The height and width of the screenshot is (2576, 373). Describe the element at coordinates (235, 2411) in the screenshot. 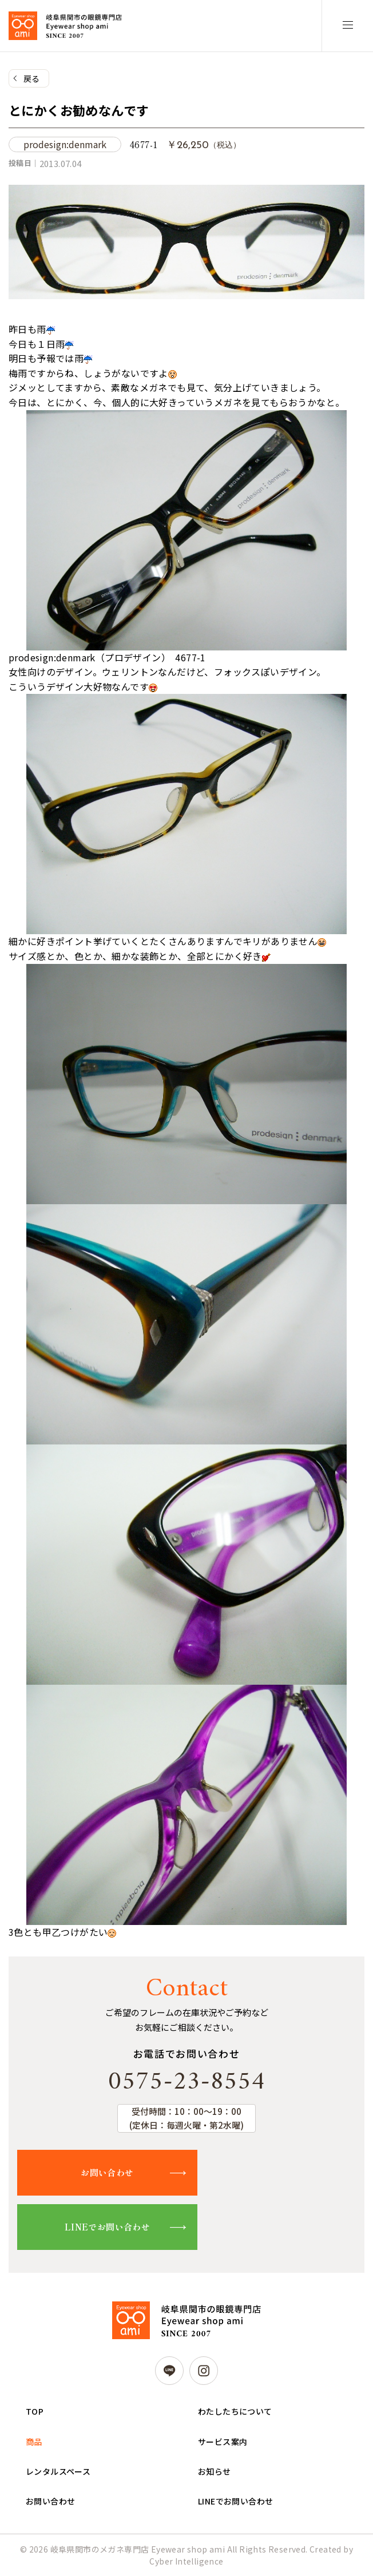

I see `わたしたちについて` at that location.